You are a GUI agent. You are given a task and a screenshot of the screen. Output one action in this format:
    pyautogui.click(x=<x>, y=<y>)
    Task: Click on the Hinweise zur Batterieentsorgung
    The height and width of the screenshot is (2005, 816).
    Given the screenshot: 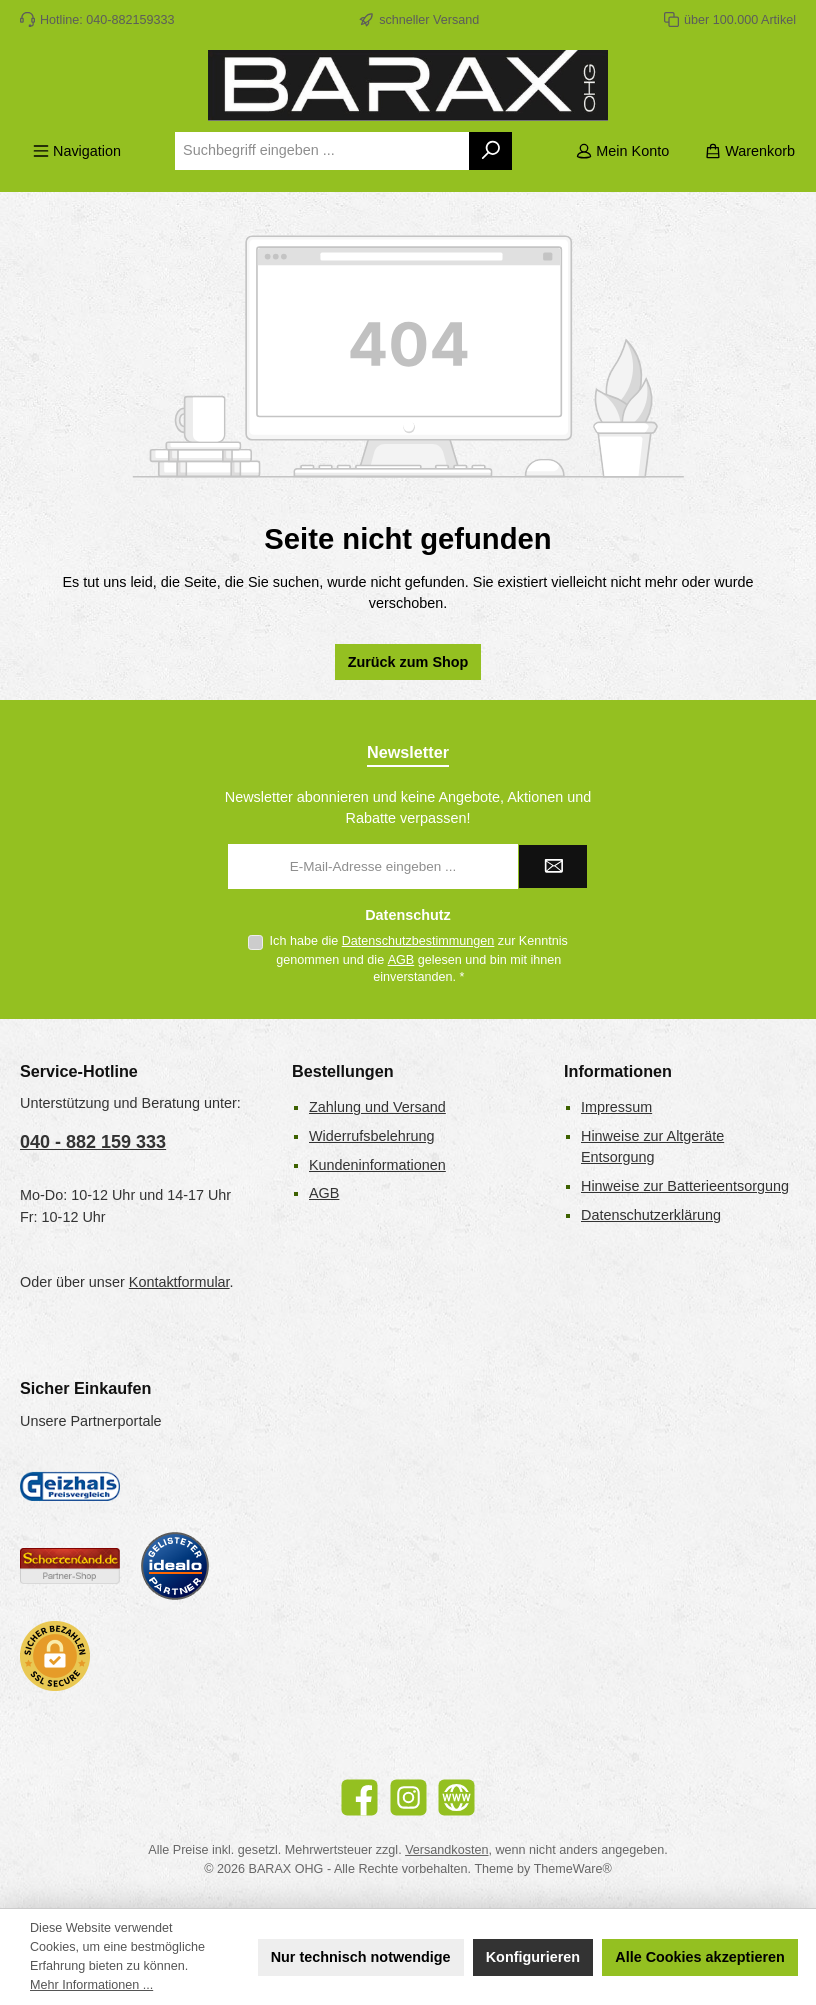 What is the action you would take?
    pyautogui.click(x=685, y=1186)
    